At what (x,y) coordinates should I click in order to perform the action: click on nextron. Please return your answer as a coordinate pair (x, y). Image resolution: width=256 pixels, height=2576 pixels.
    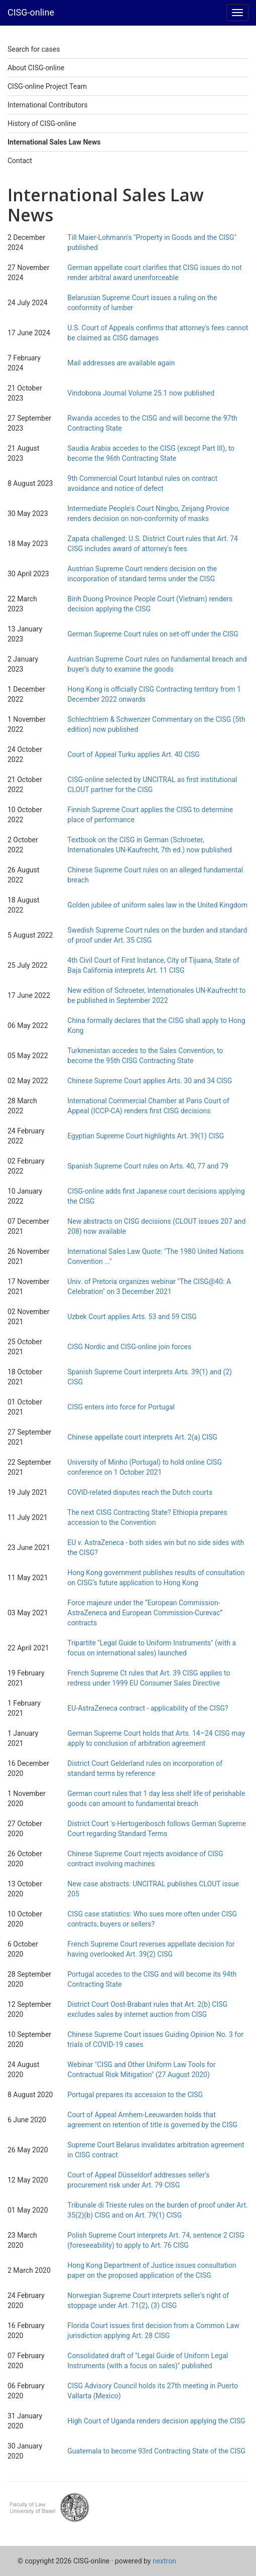
    Looking at the image, I should click on (164, 2561).